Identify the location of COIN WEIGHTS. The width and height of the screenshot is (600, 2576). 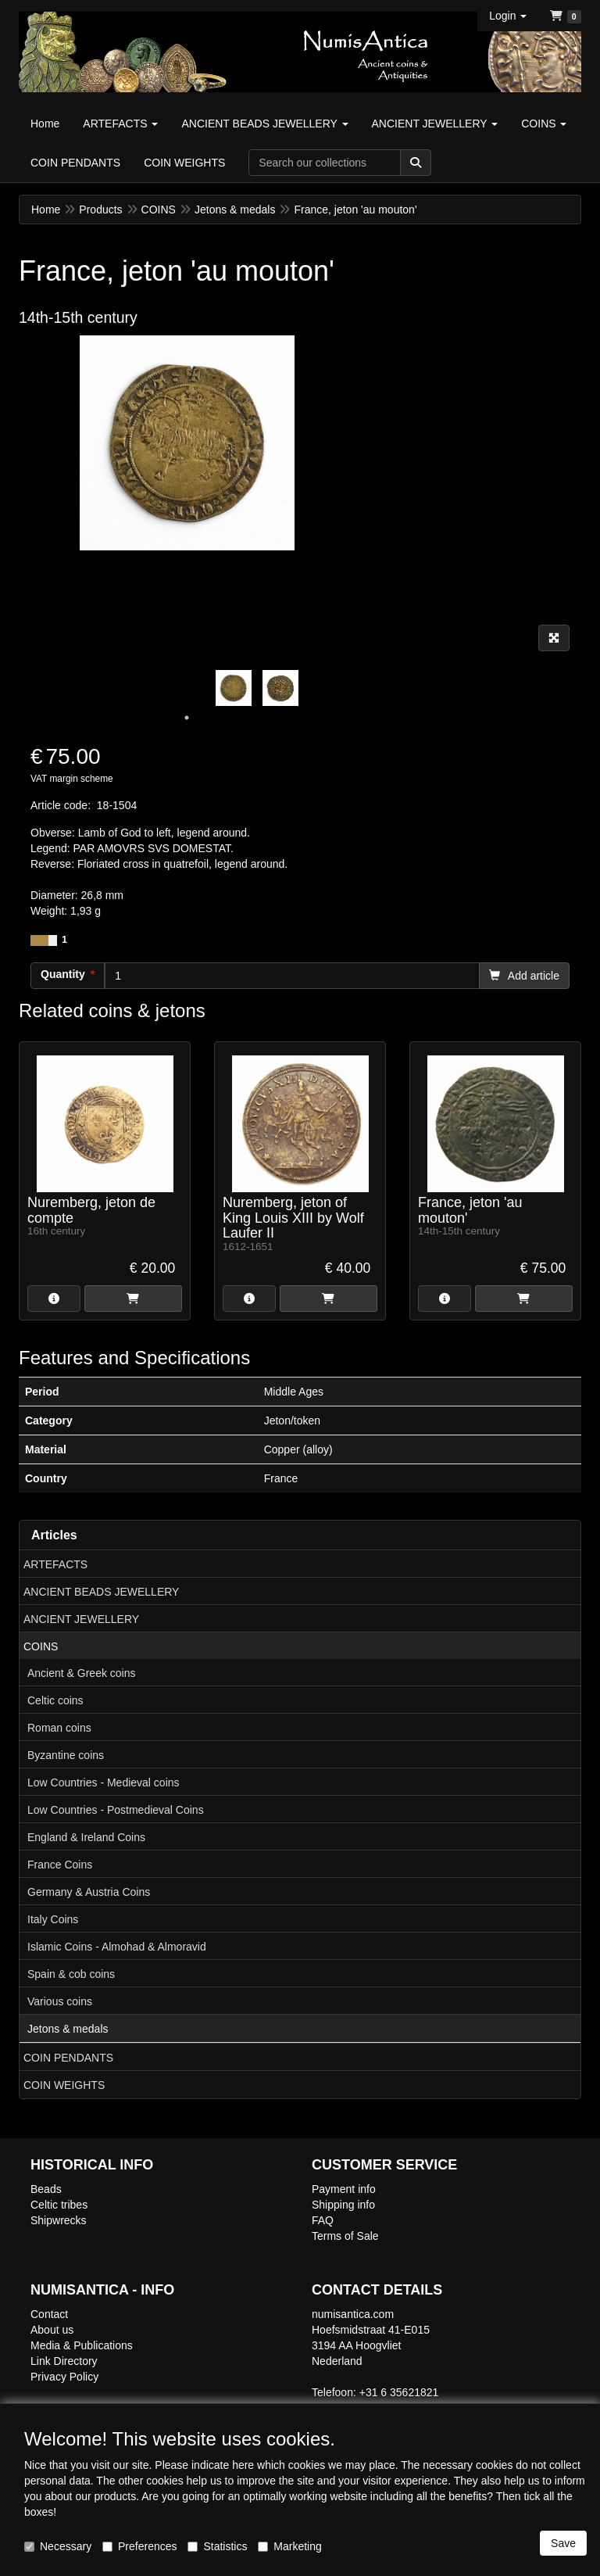
(64, 2085).